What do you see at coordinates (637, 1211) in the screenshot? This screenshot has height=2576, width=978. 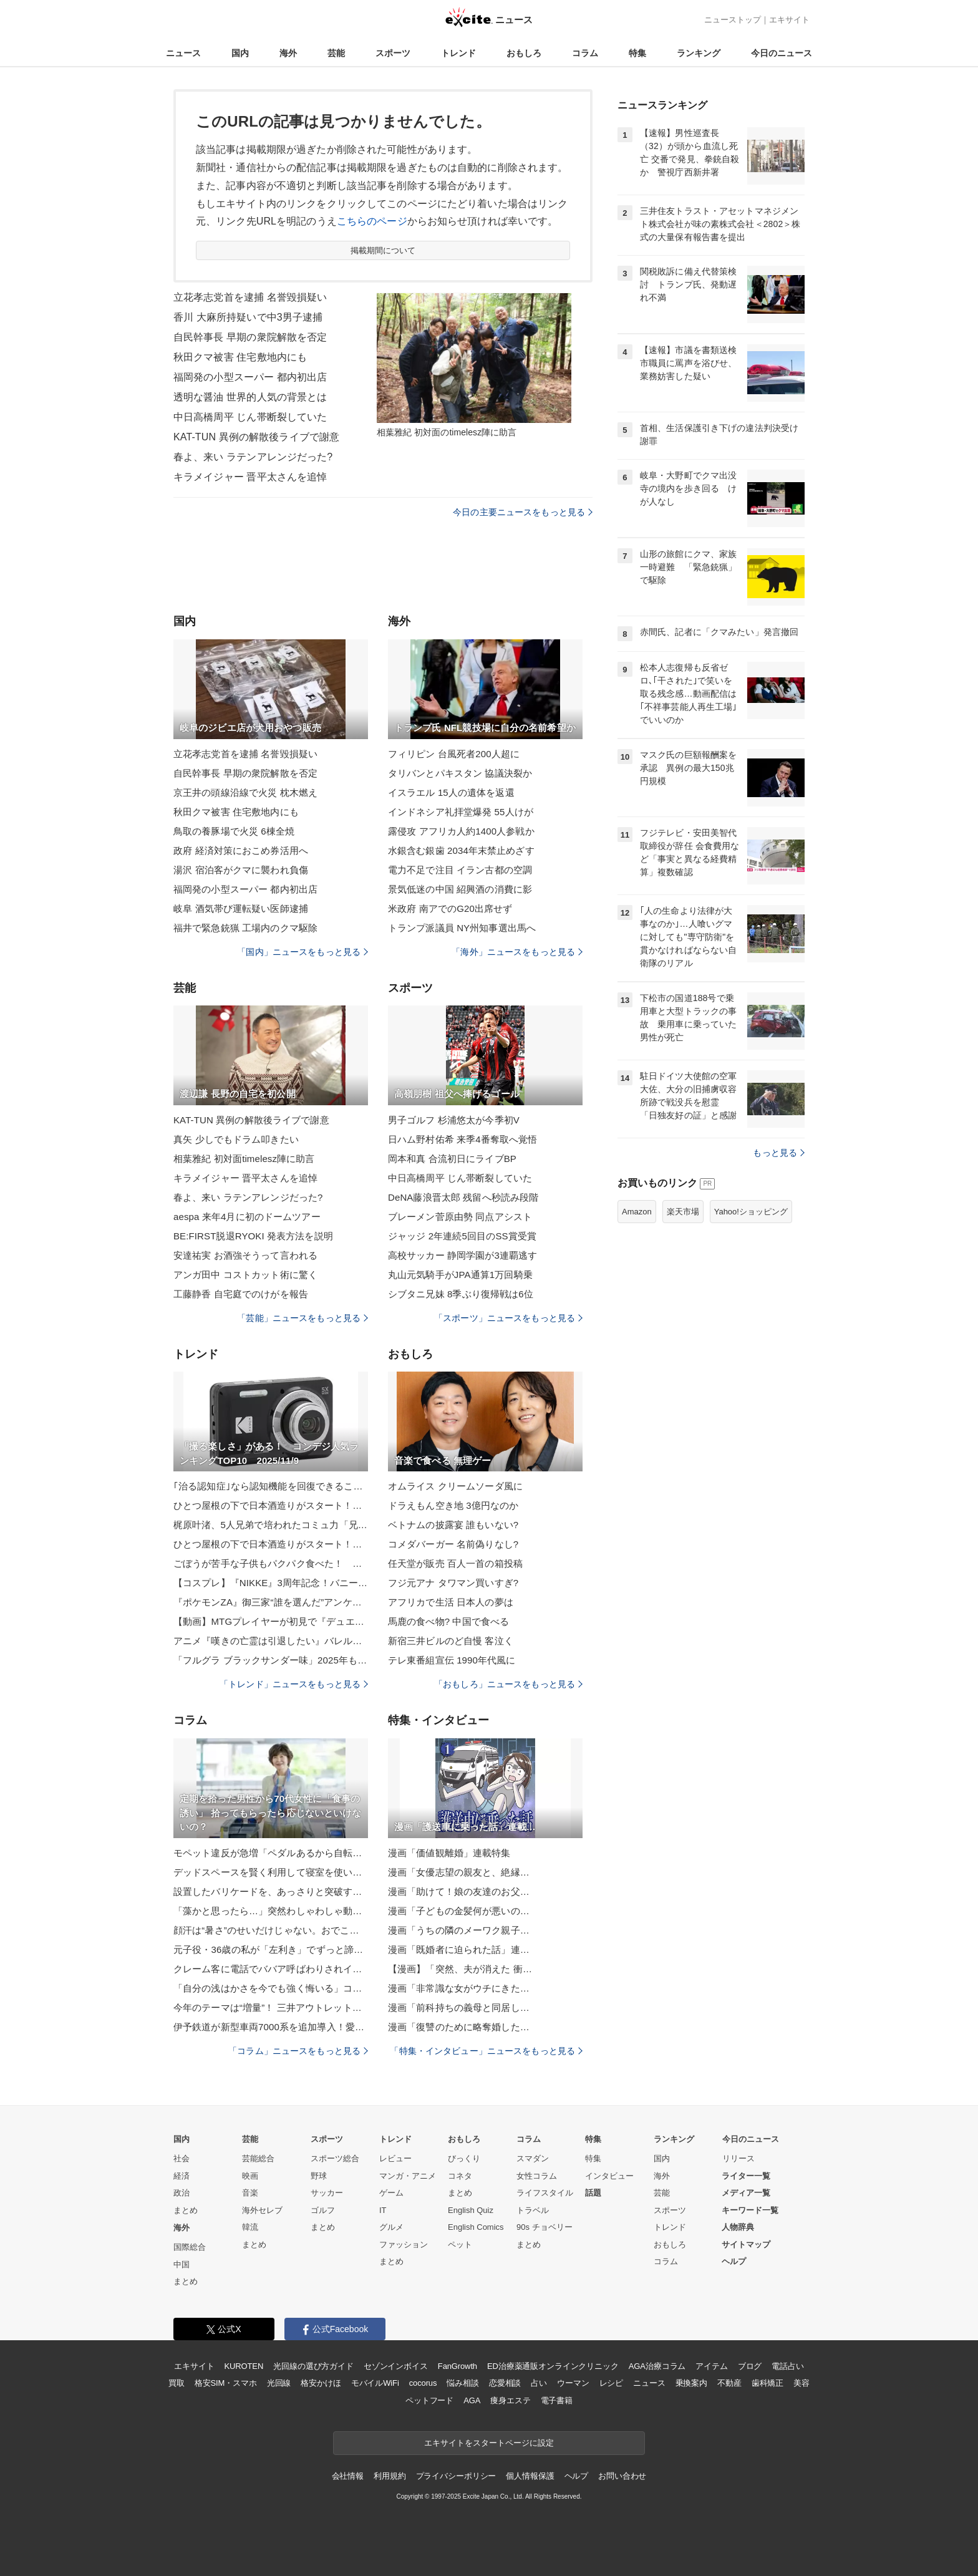 I see `Amazon` at bounding box center [637, 1211].